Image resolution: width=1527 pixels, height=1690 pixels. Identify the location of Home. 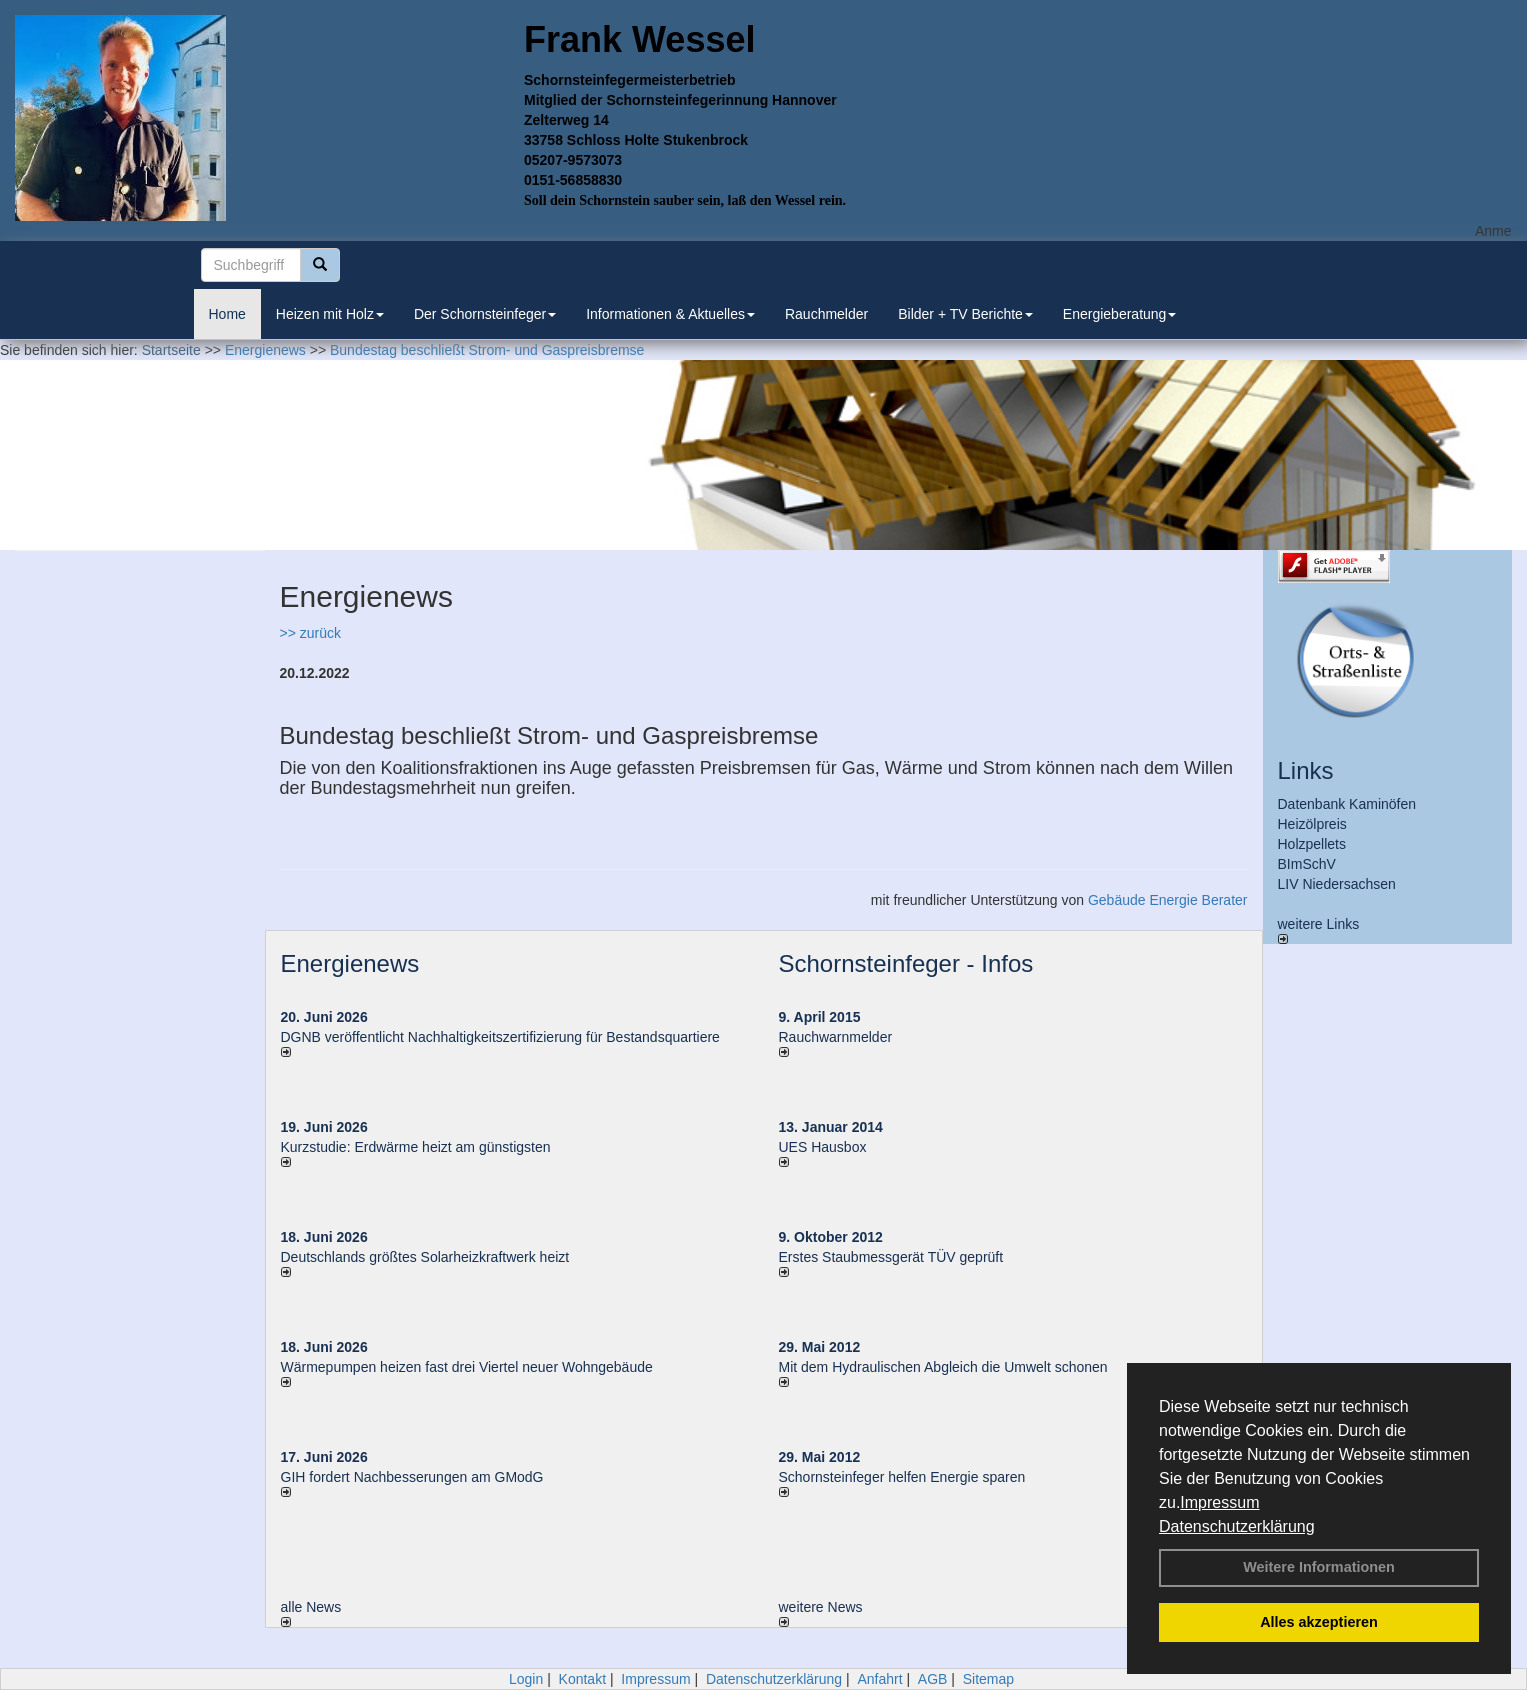
(227, 314).